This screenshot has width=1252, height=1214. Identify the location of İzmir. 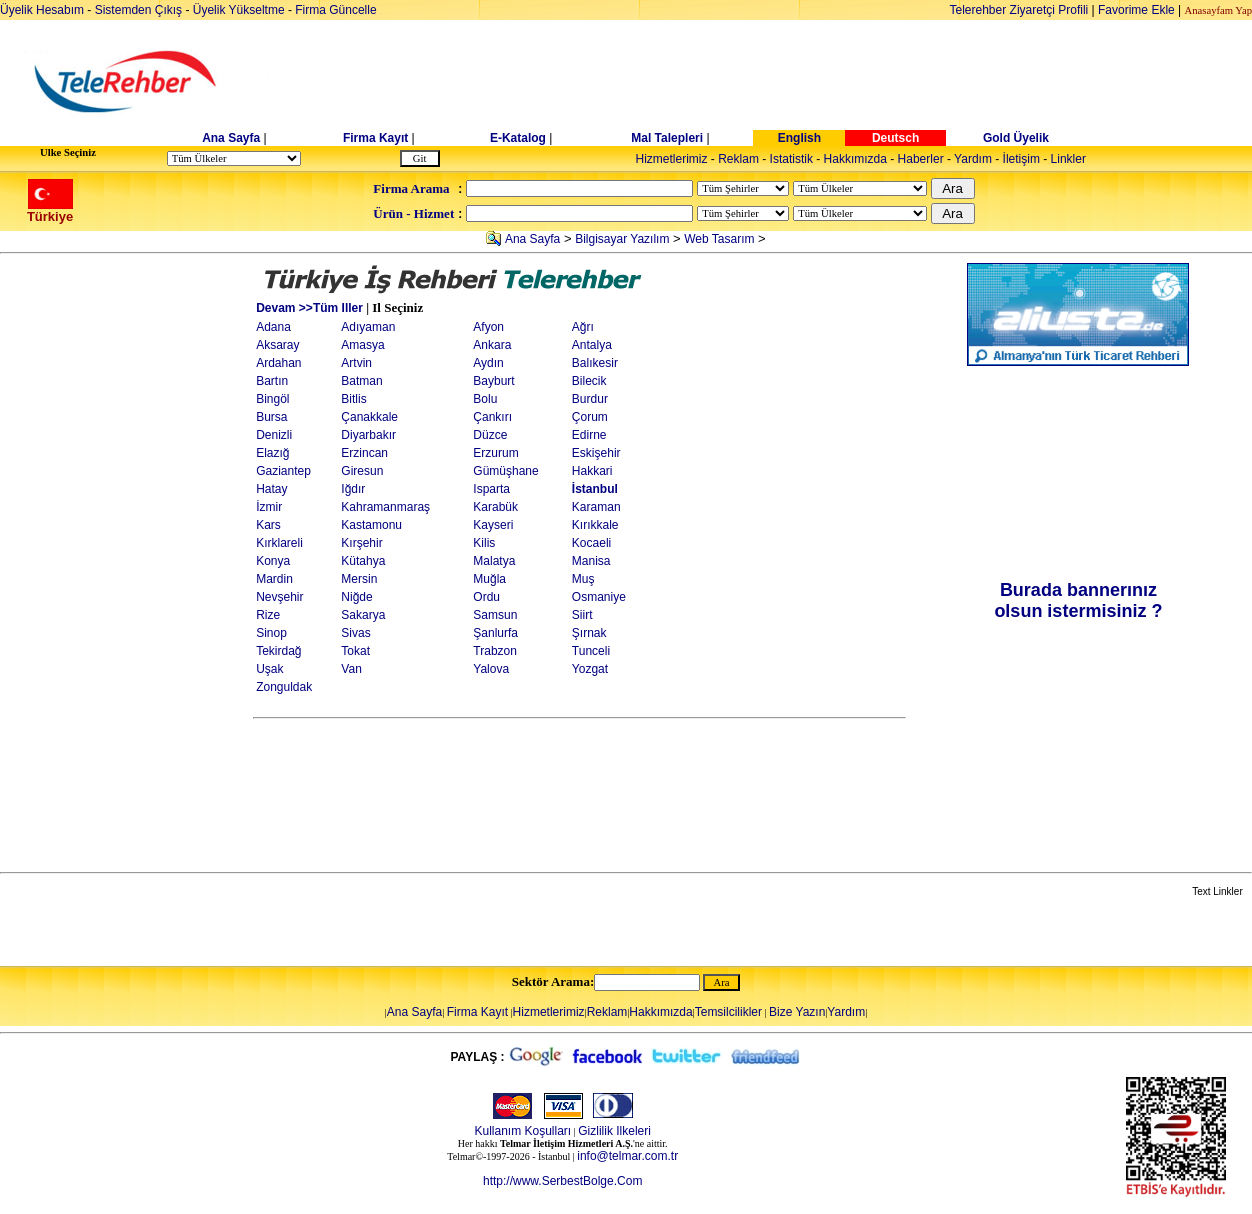
(269, 507).